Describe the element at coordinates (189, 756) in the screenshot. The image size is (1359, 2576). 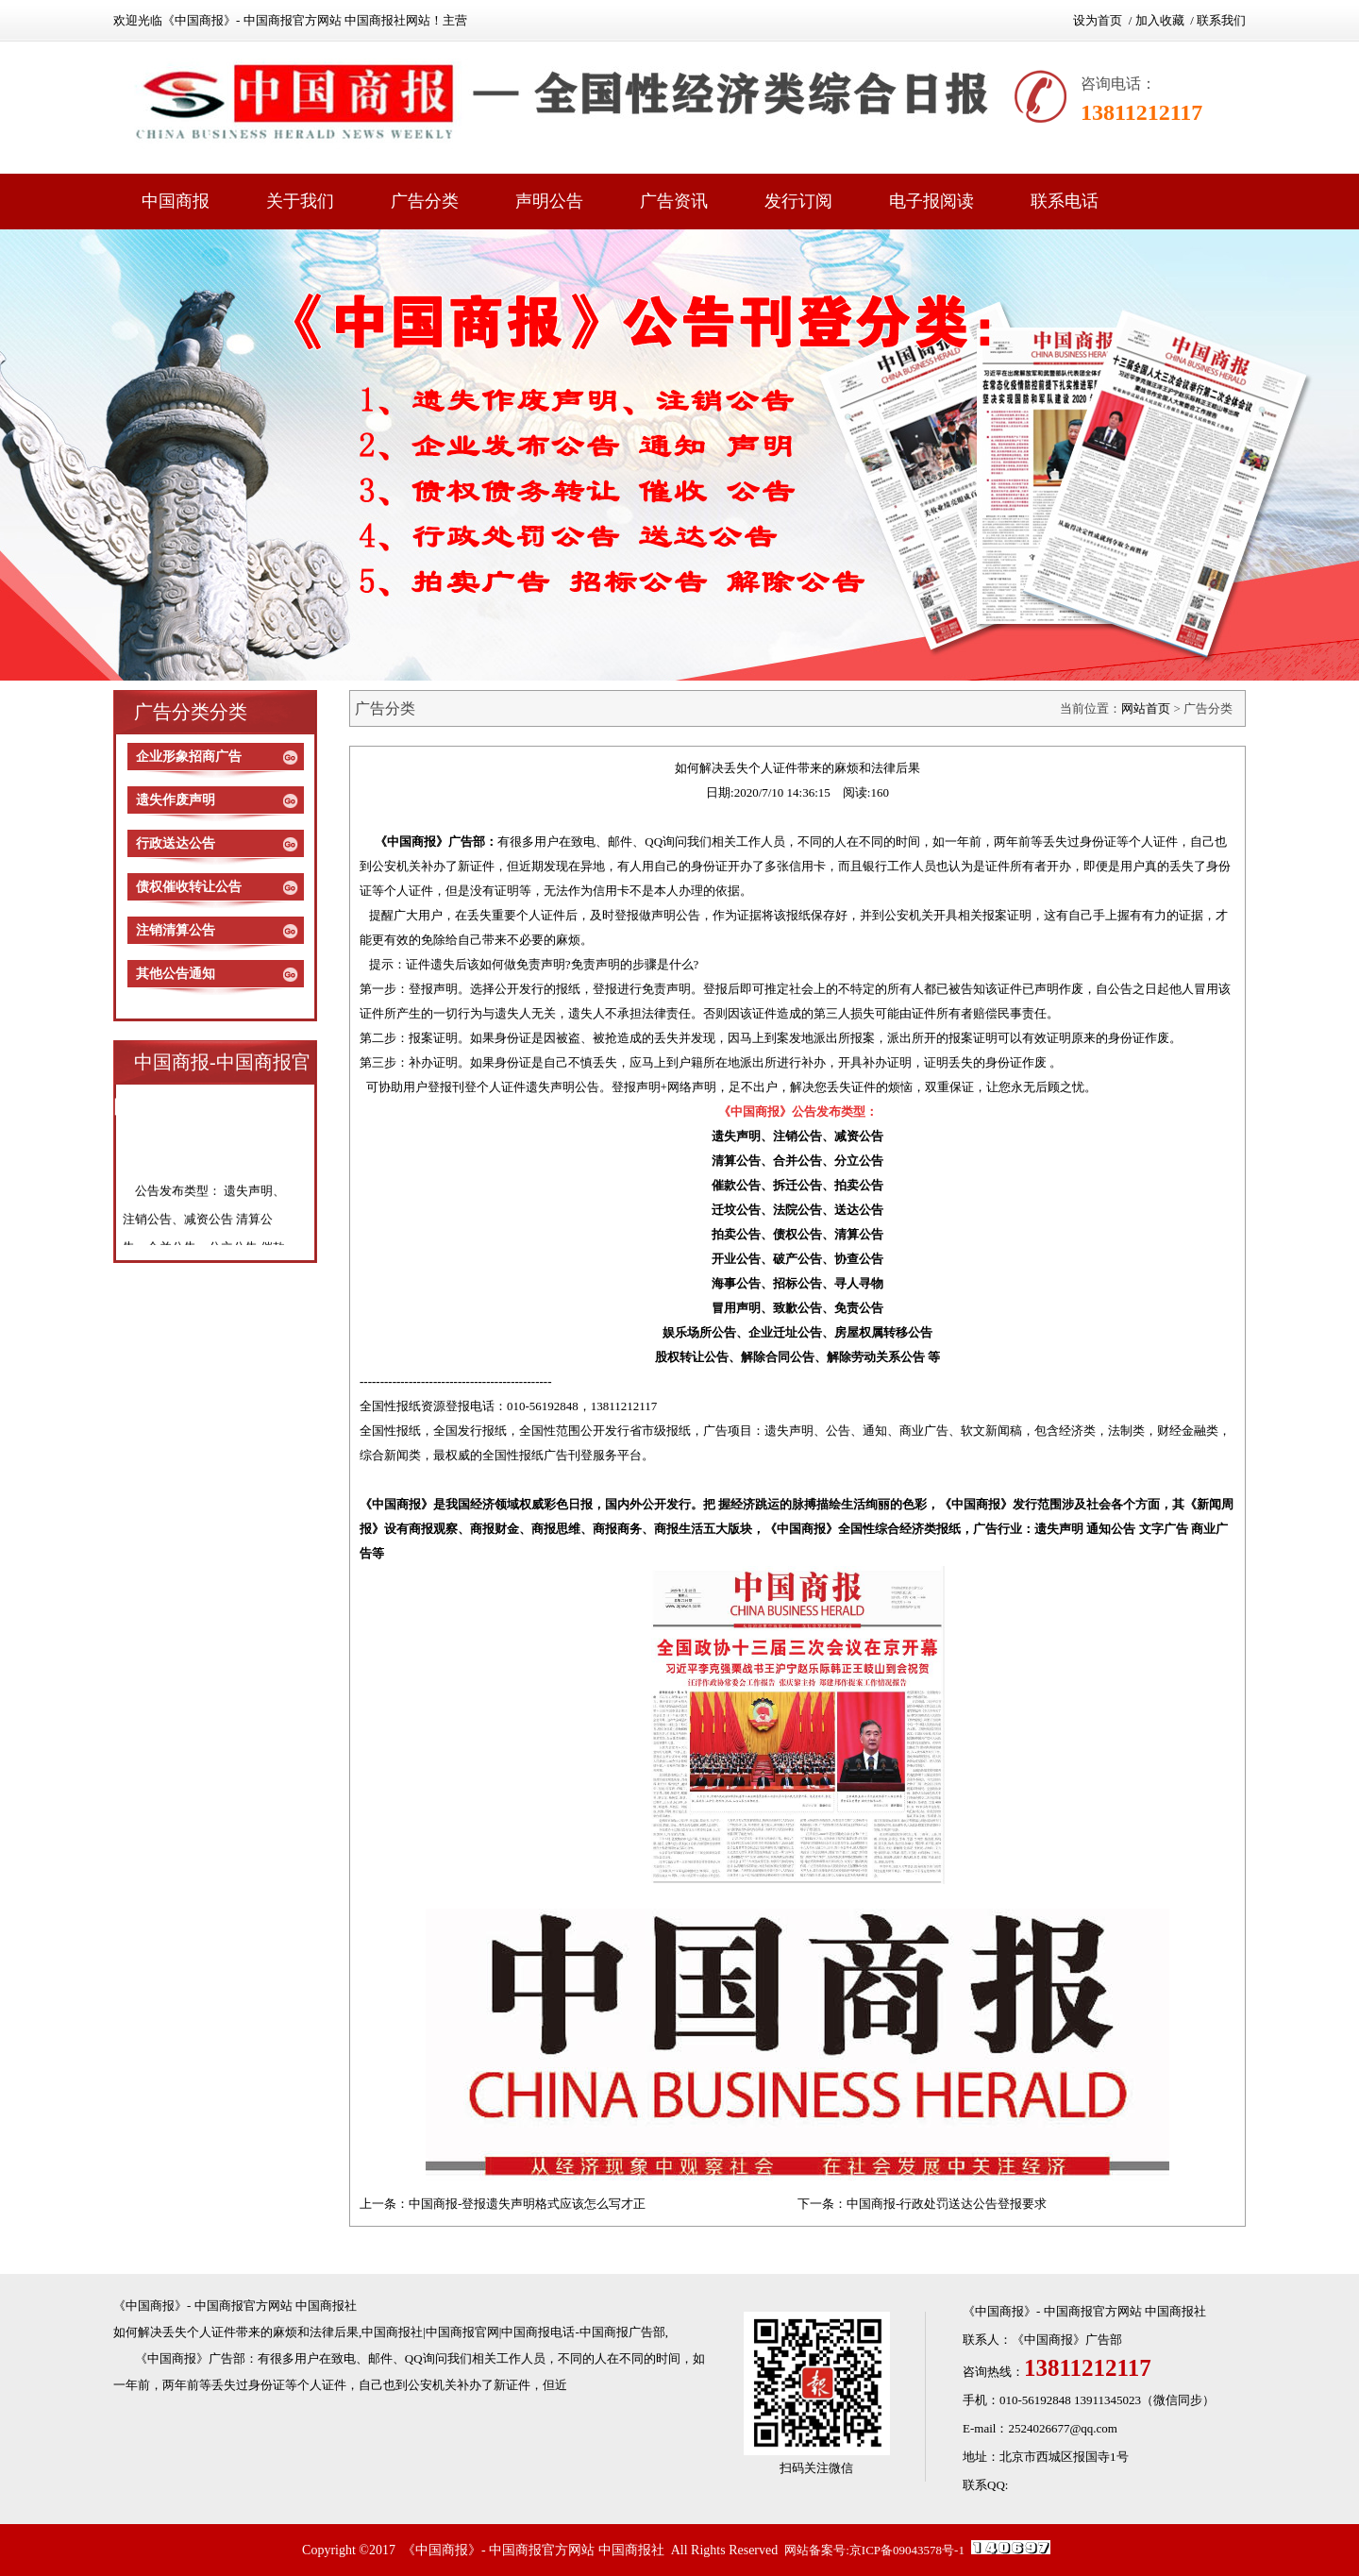
I see `企业形象招商广告` at that location.